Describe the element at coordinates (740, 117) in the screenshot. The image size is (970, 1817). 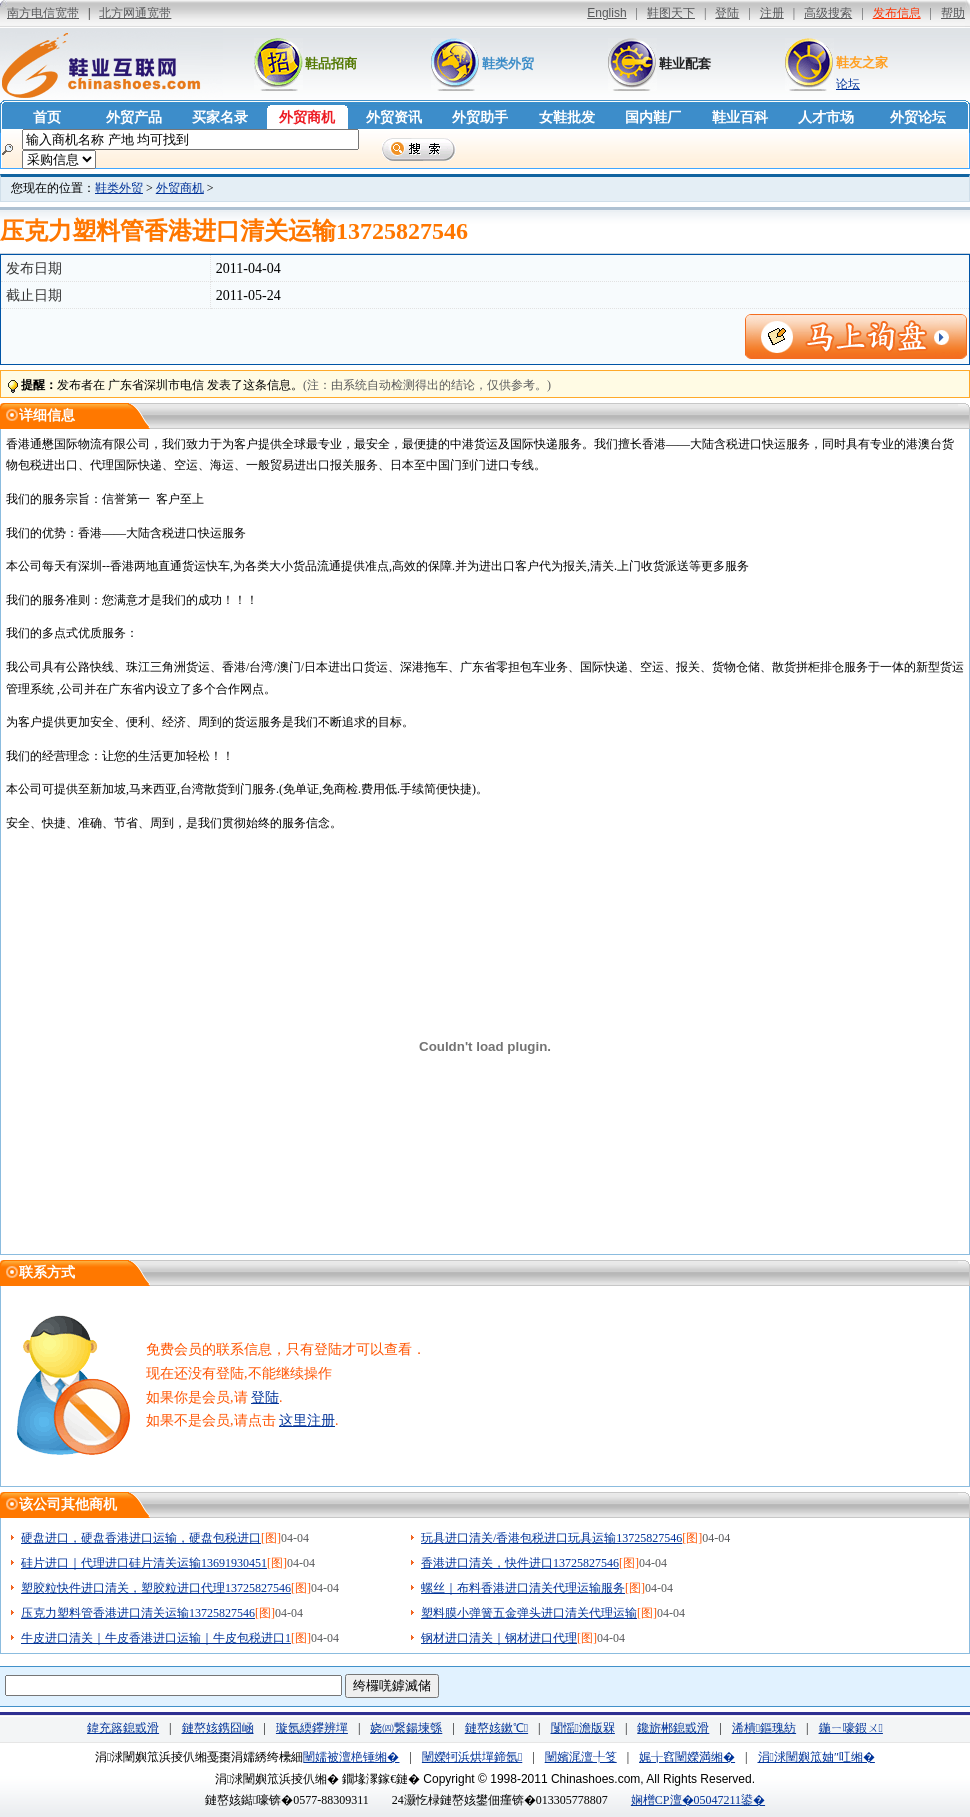
I see `鞋业百科` at that location.